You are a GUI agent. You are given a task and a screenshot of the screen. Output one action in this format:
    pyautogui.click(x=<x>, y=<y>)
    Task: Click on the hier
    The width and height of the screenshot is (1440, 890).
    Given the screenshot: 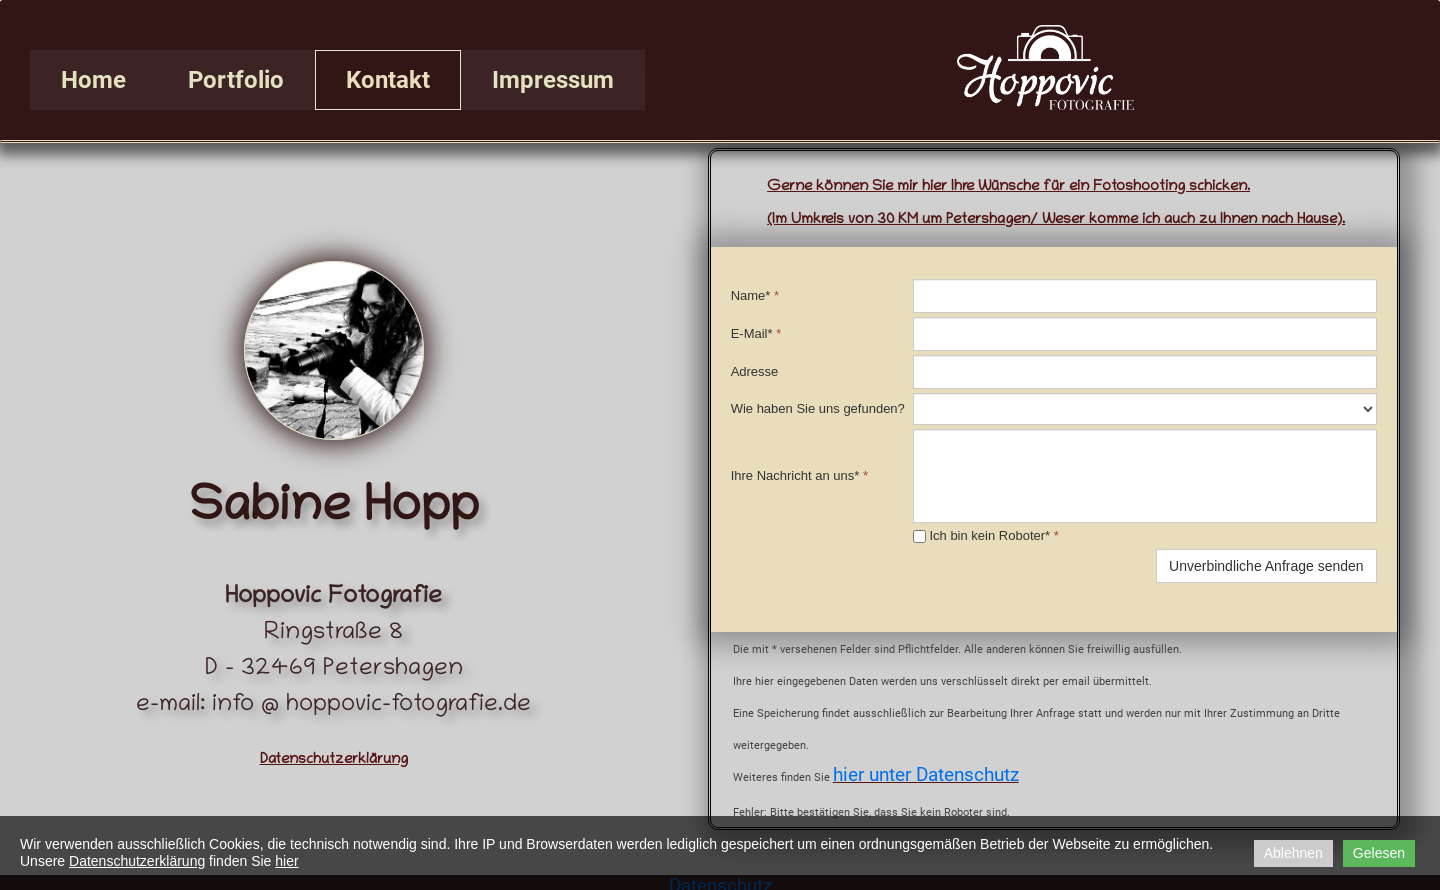 What is the action you would take?
    pyautogui.click(x=286, y=861)
    